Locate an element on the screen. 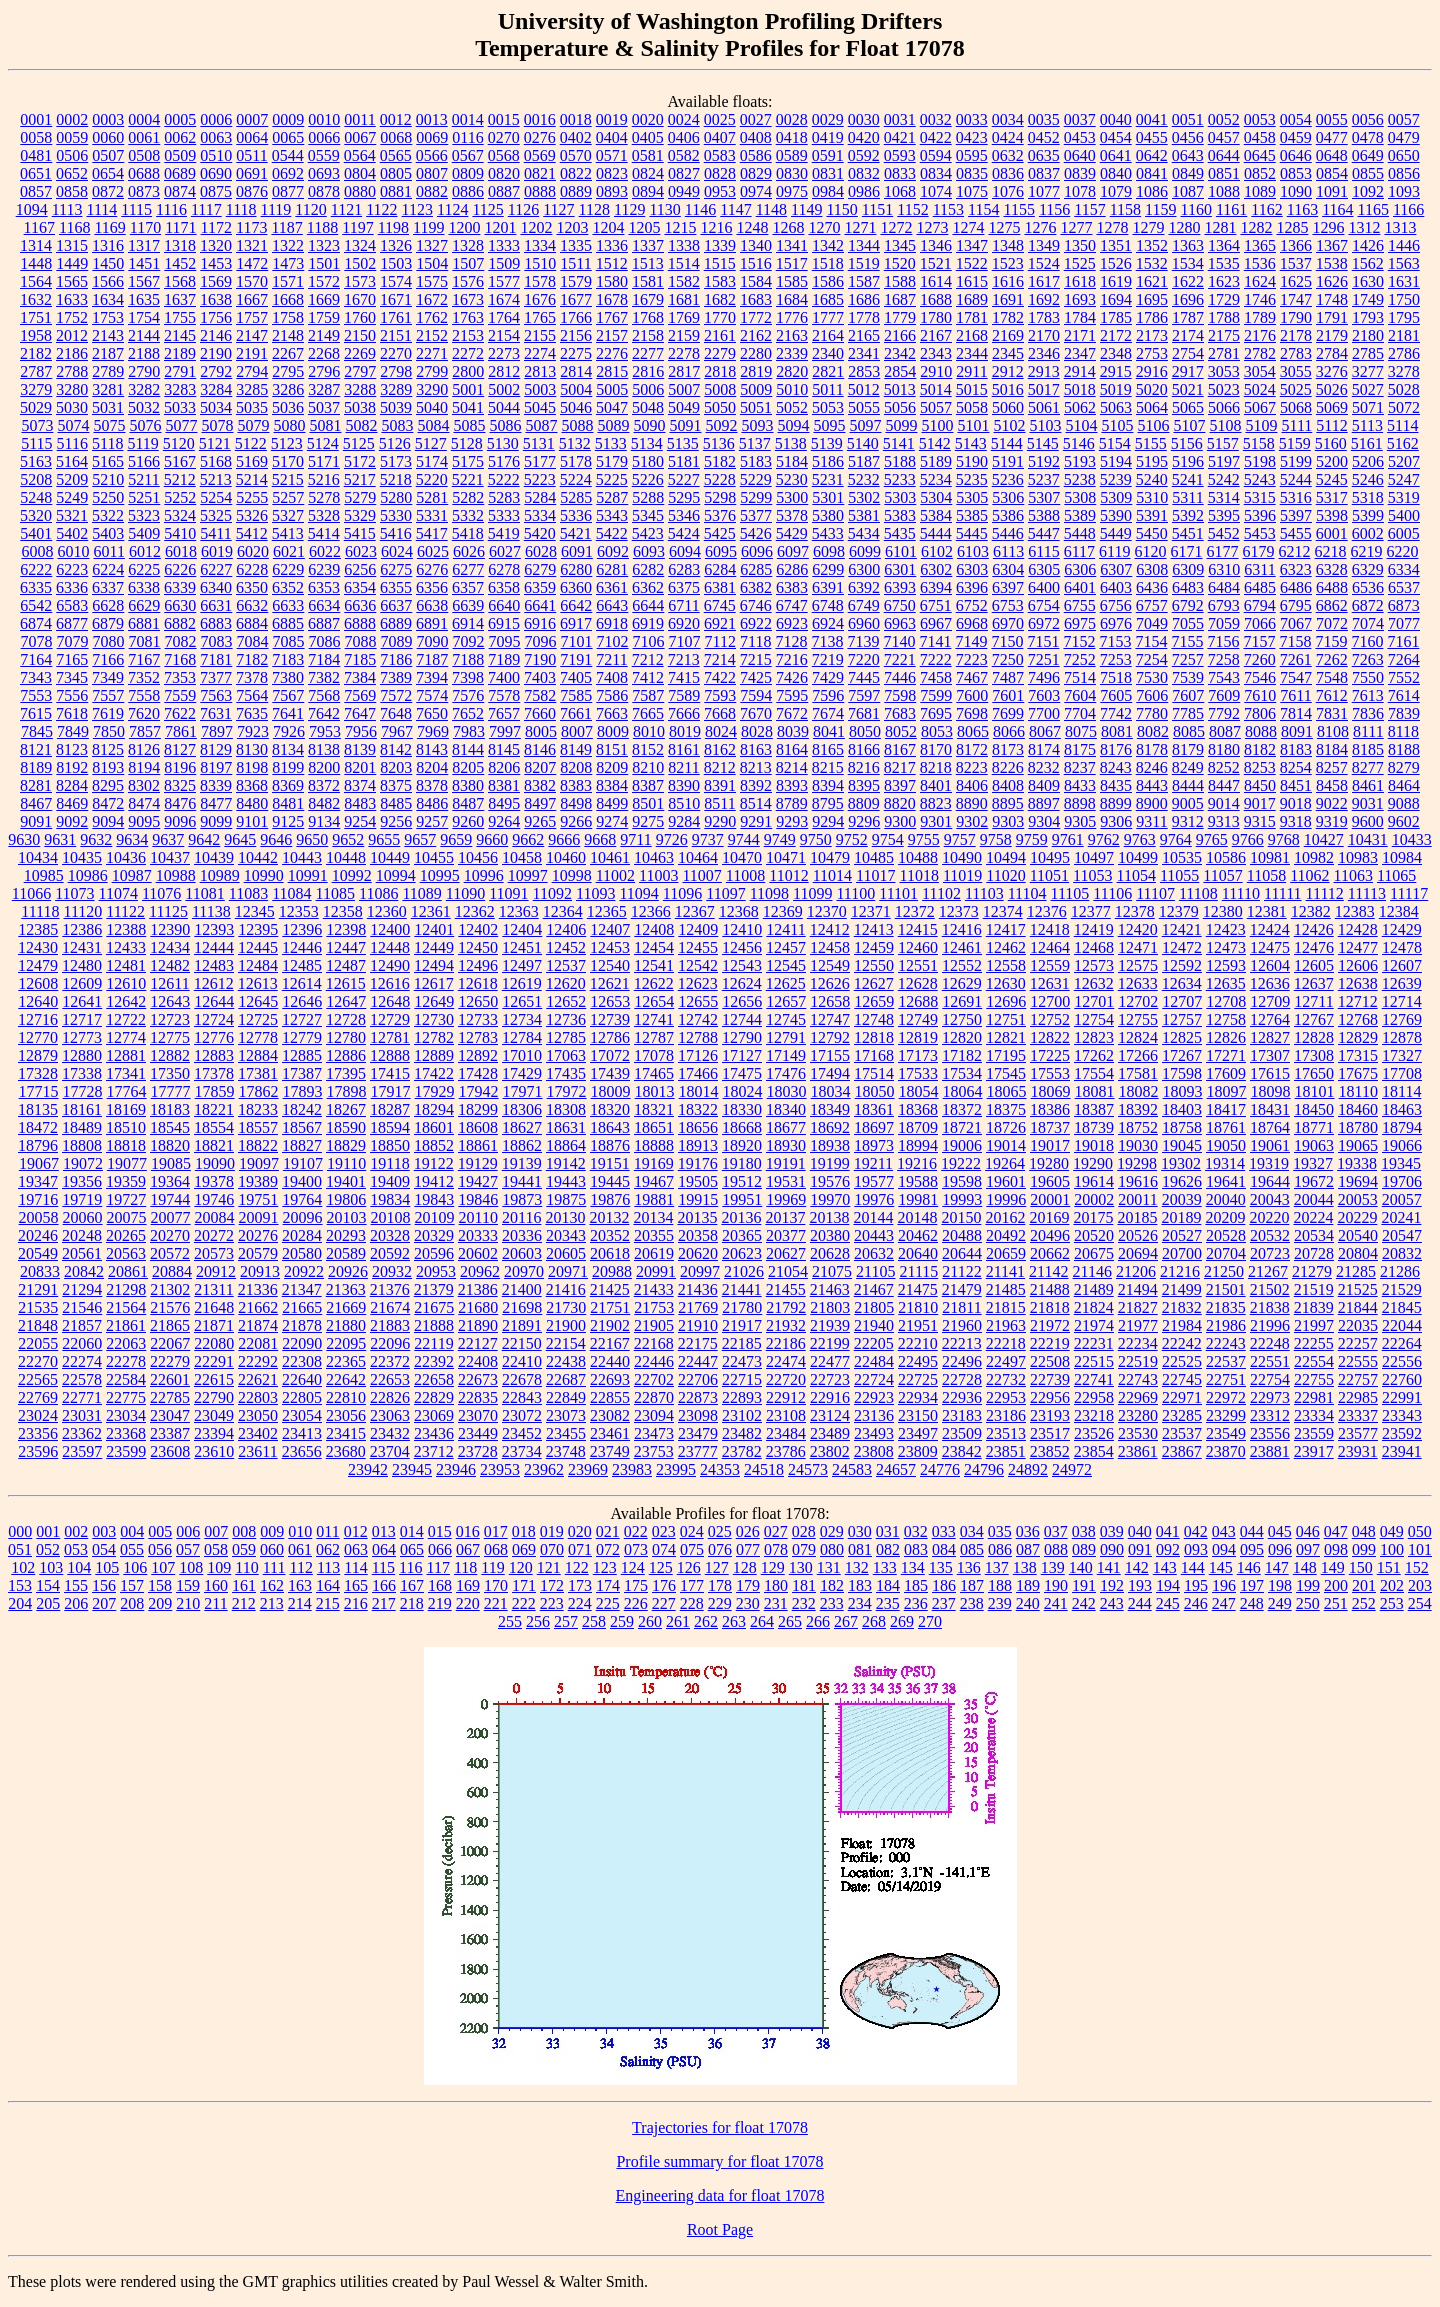 The height and width of the screenshot is (2307, 1440). 21054 is located at coordinates (788, 1271).